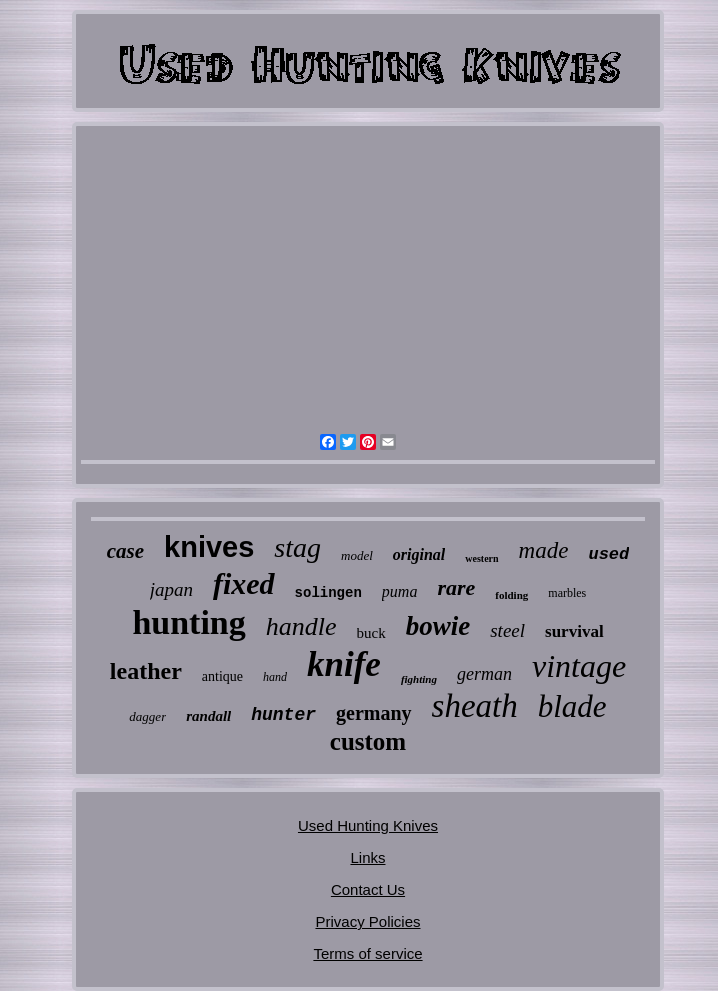  I want to click on german, so click(484, 674).